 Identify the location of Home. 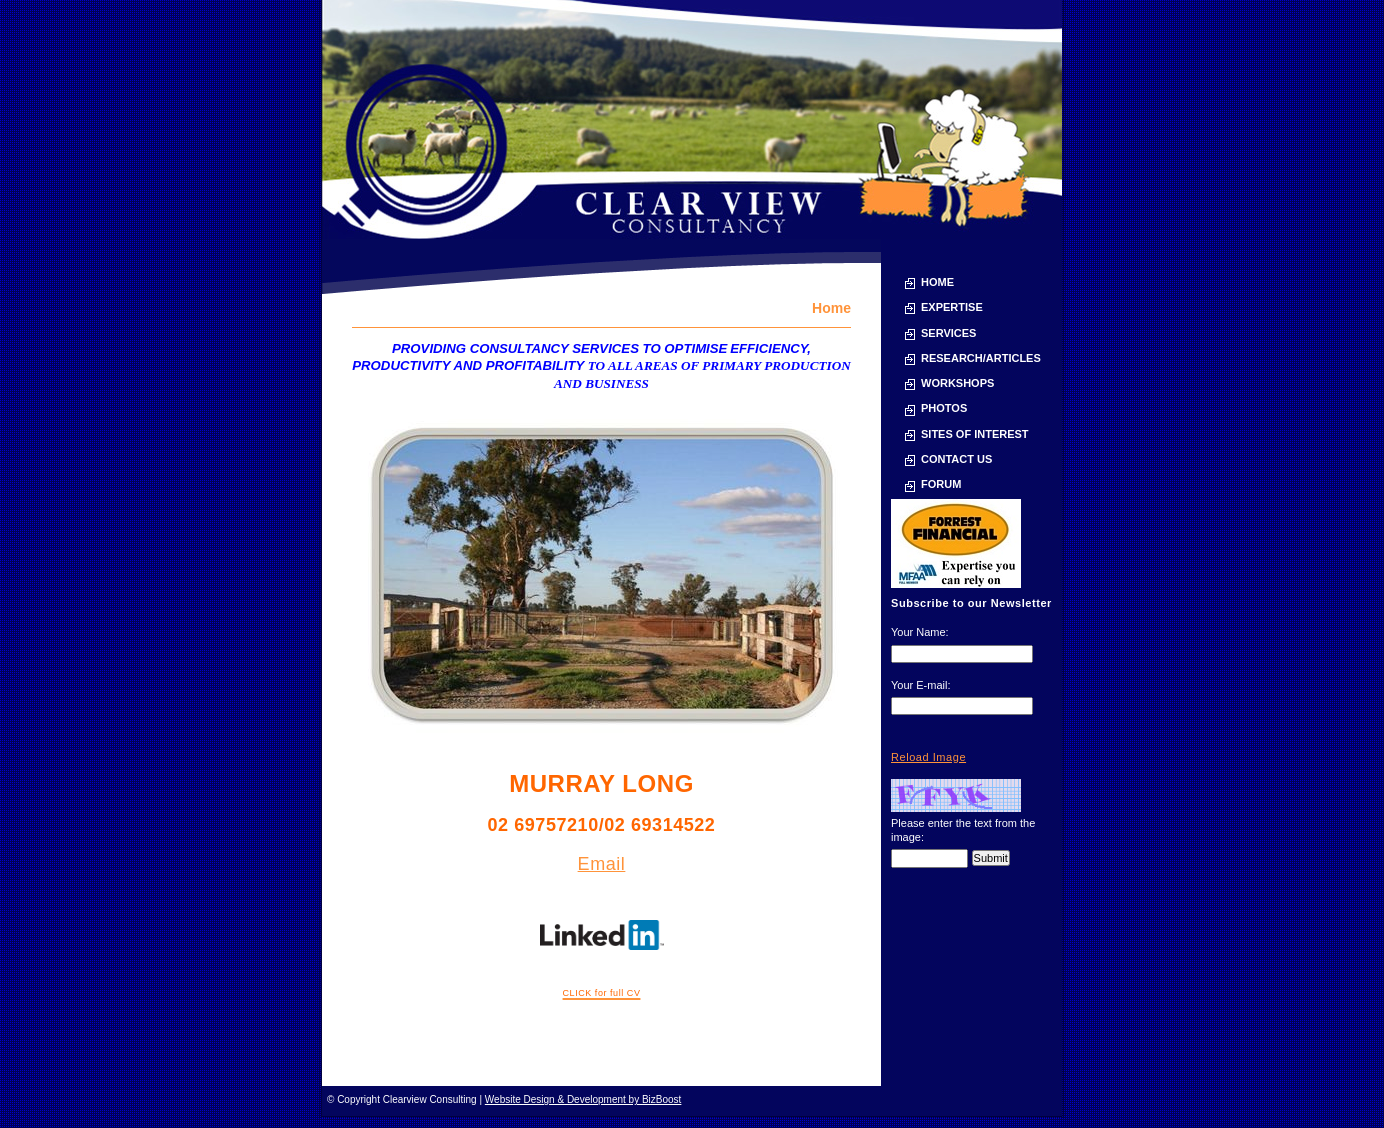
(937, 282).